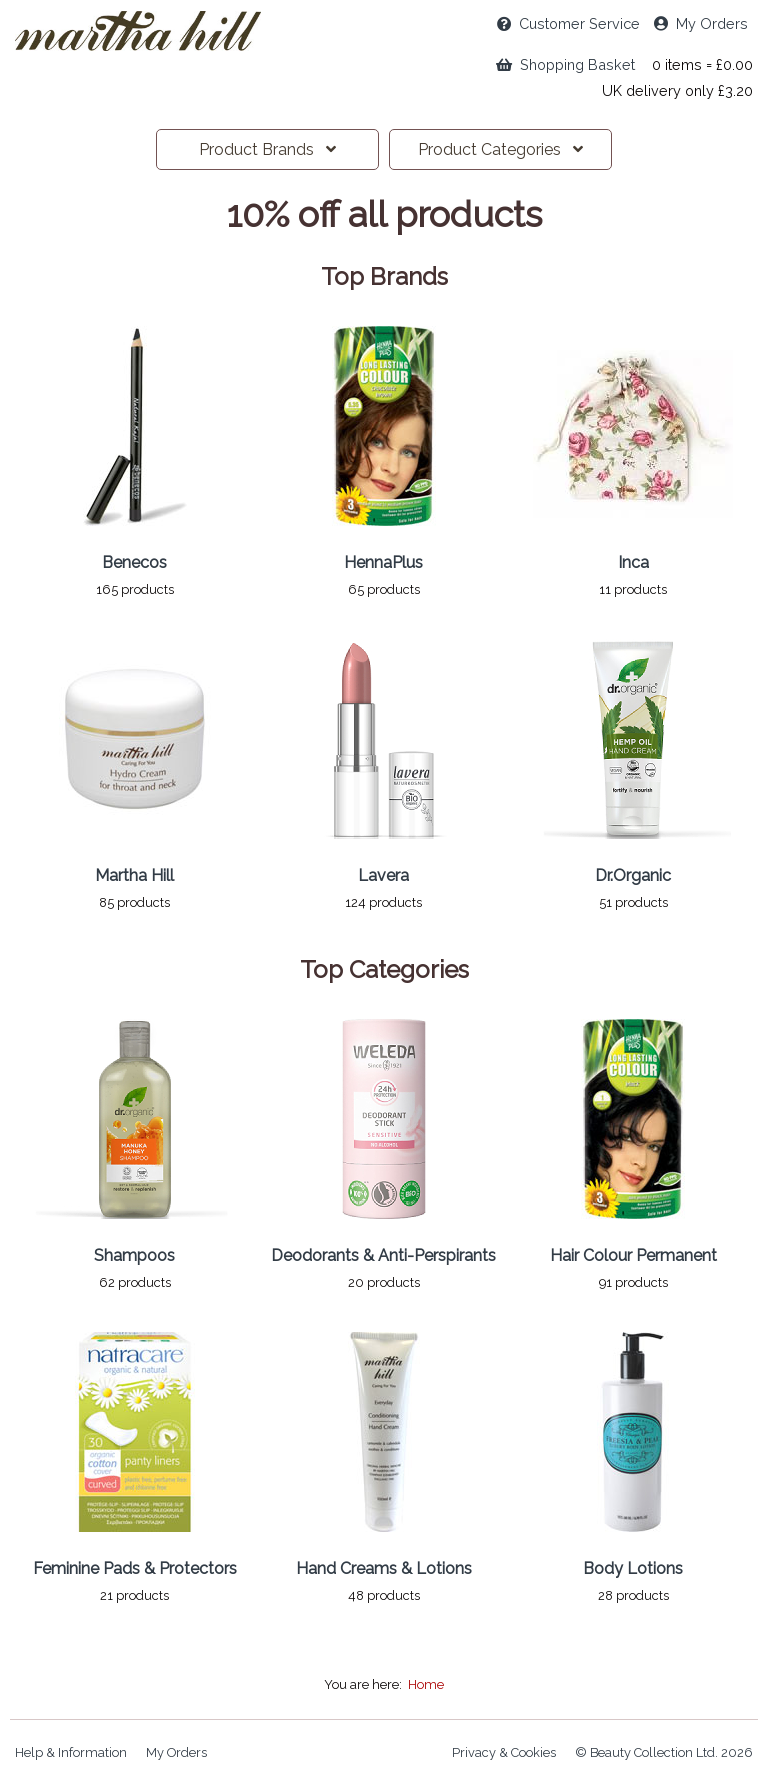 Image resolution: width=768 pixels, height=1785 pixels. I want to click on Body Lotions, so click(633, 1568).